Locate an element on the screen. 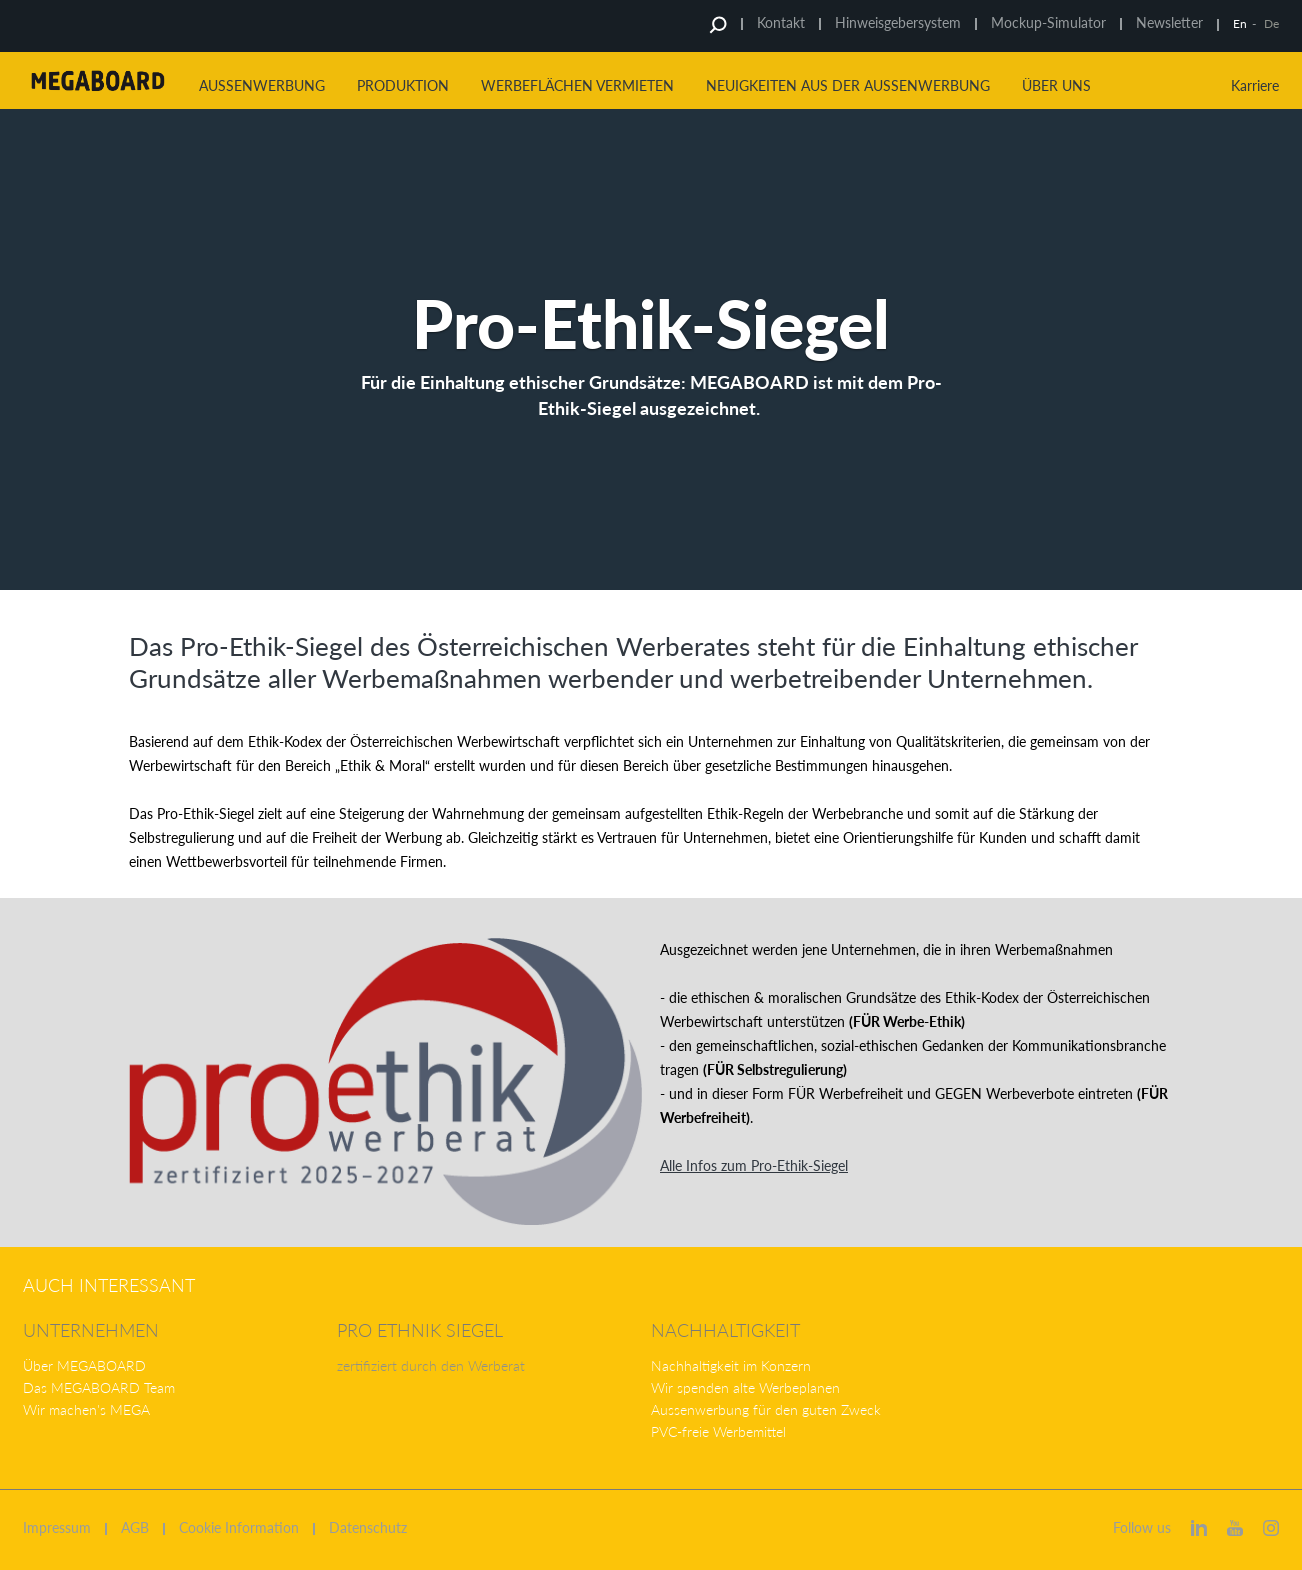 Image resolution: width=1302 pixels, height=1570 pixels. Mockup-Simulator is located at coordinates (1048, 22).